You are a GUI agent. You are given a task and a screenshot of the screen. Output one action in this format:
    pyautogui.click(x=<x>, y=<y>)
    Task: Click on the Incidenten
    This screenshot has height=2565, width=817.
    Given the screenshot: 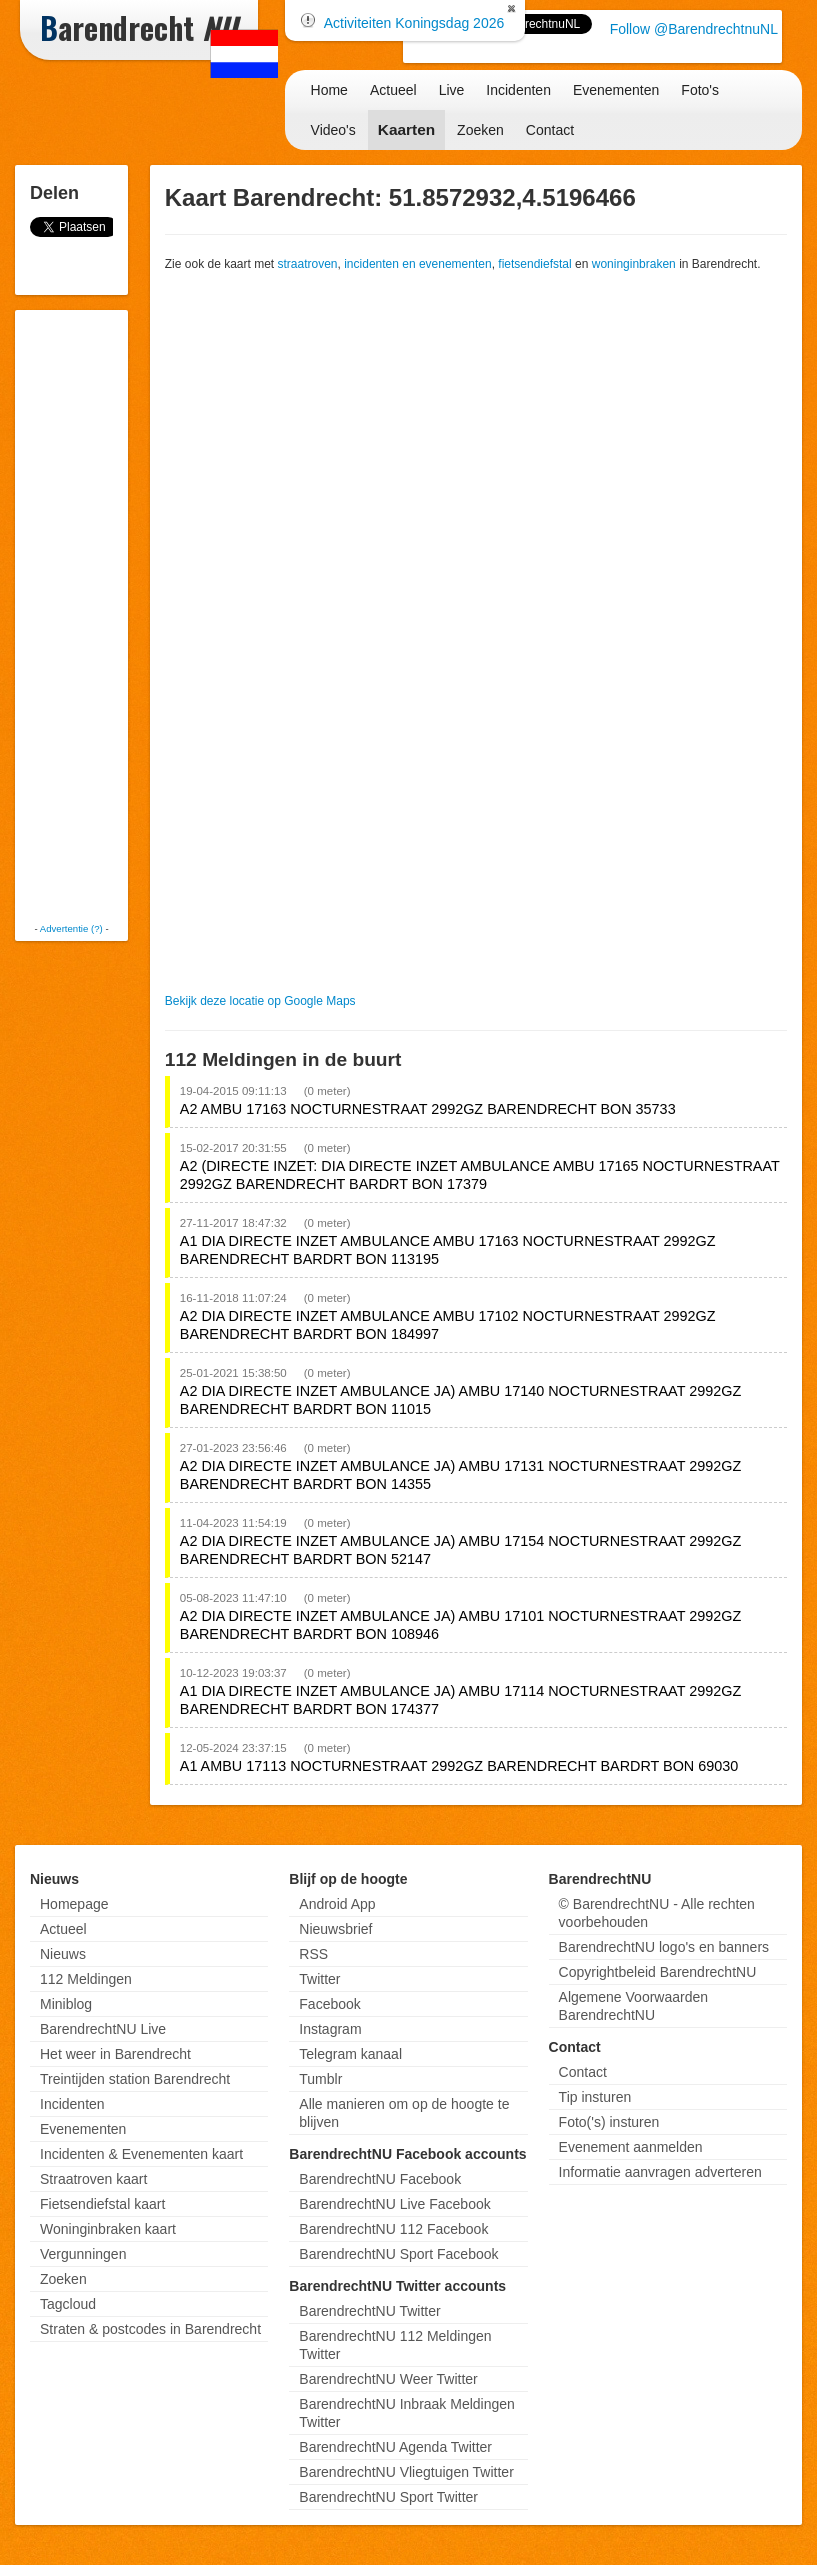 What is the action you would take?
    pyautogui.click(x=518, y=90)
    